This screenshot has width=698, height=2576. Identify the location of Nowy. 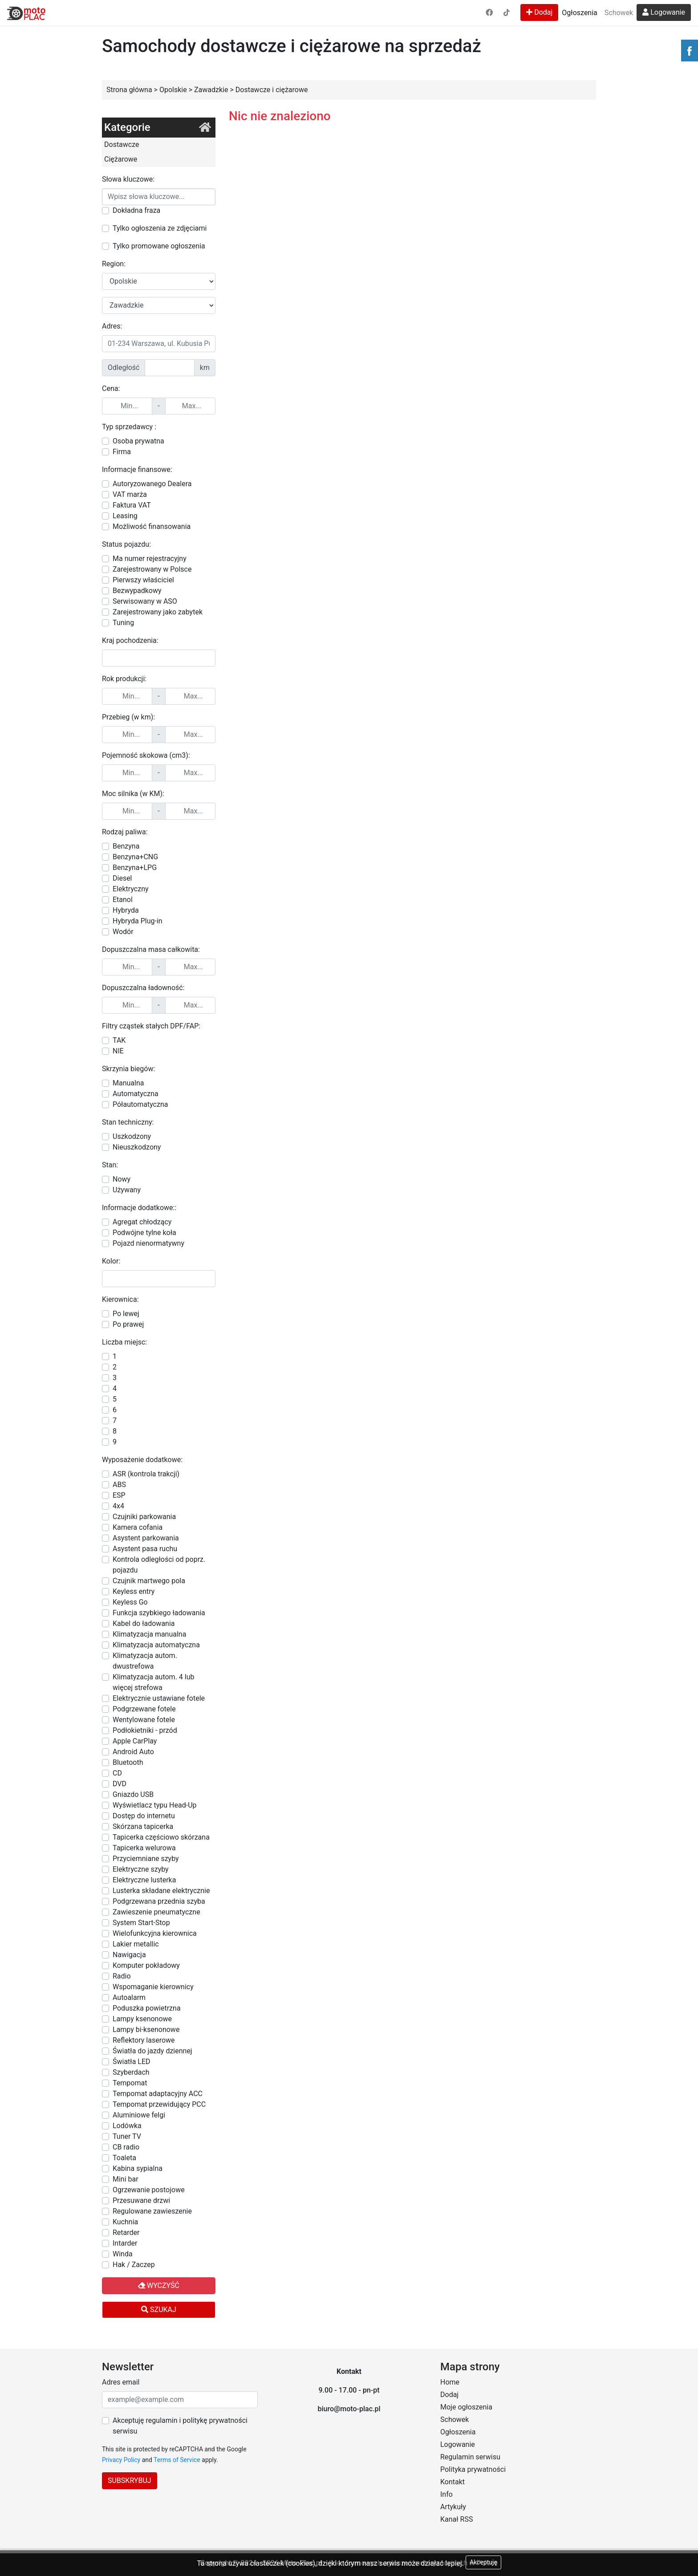
(121, 1179).